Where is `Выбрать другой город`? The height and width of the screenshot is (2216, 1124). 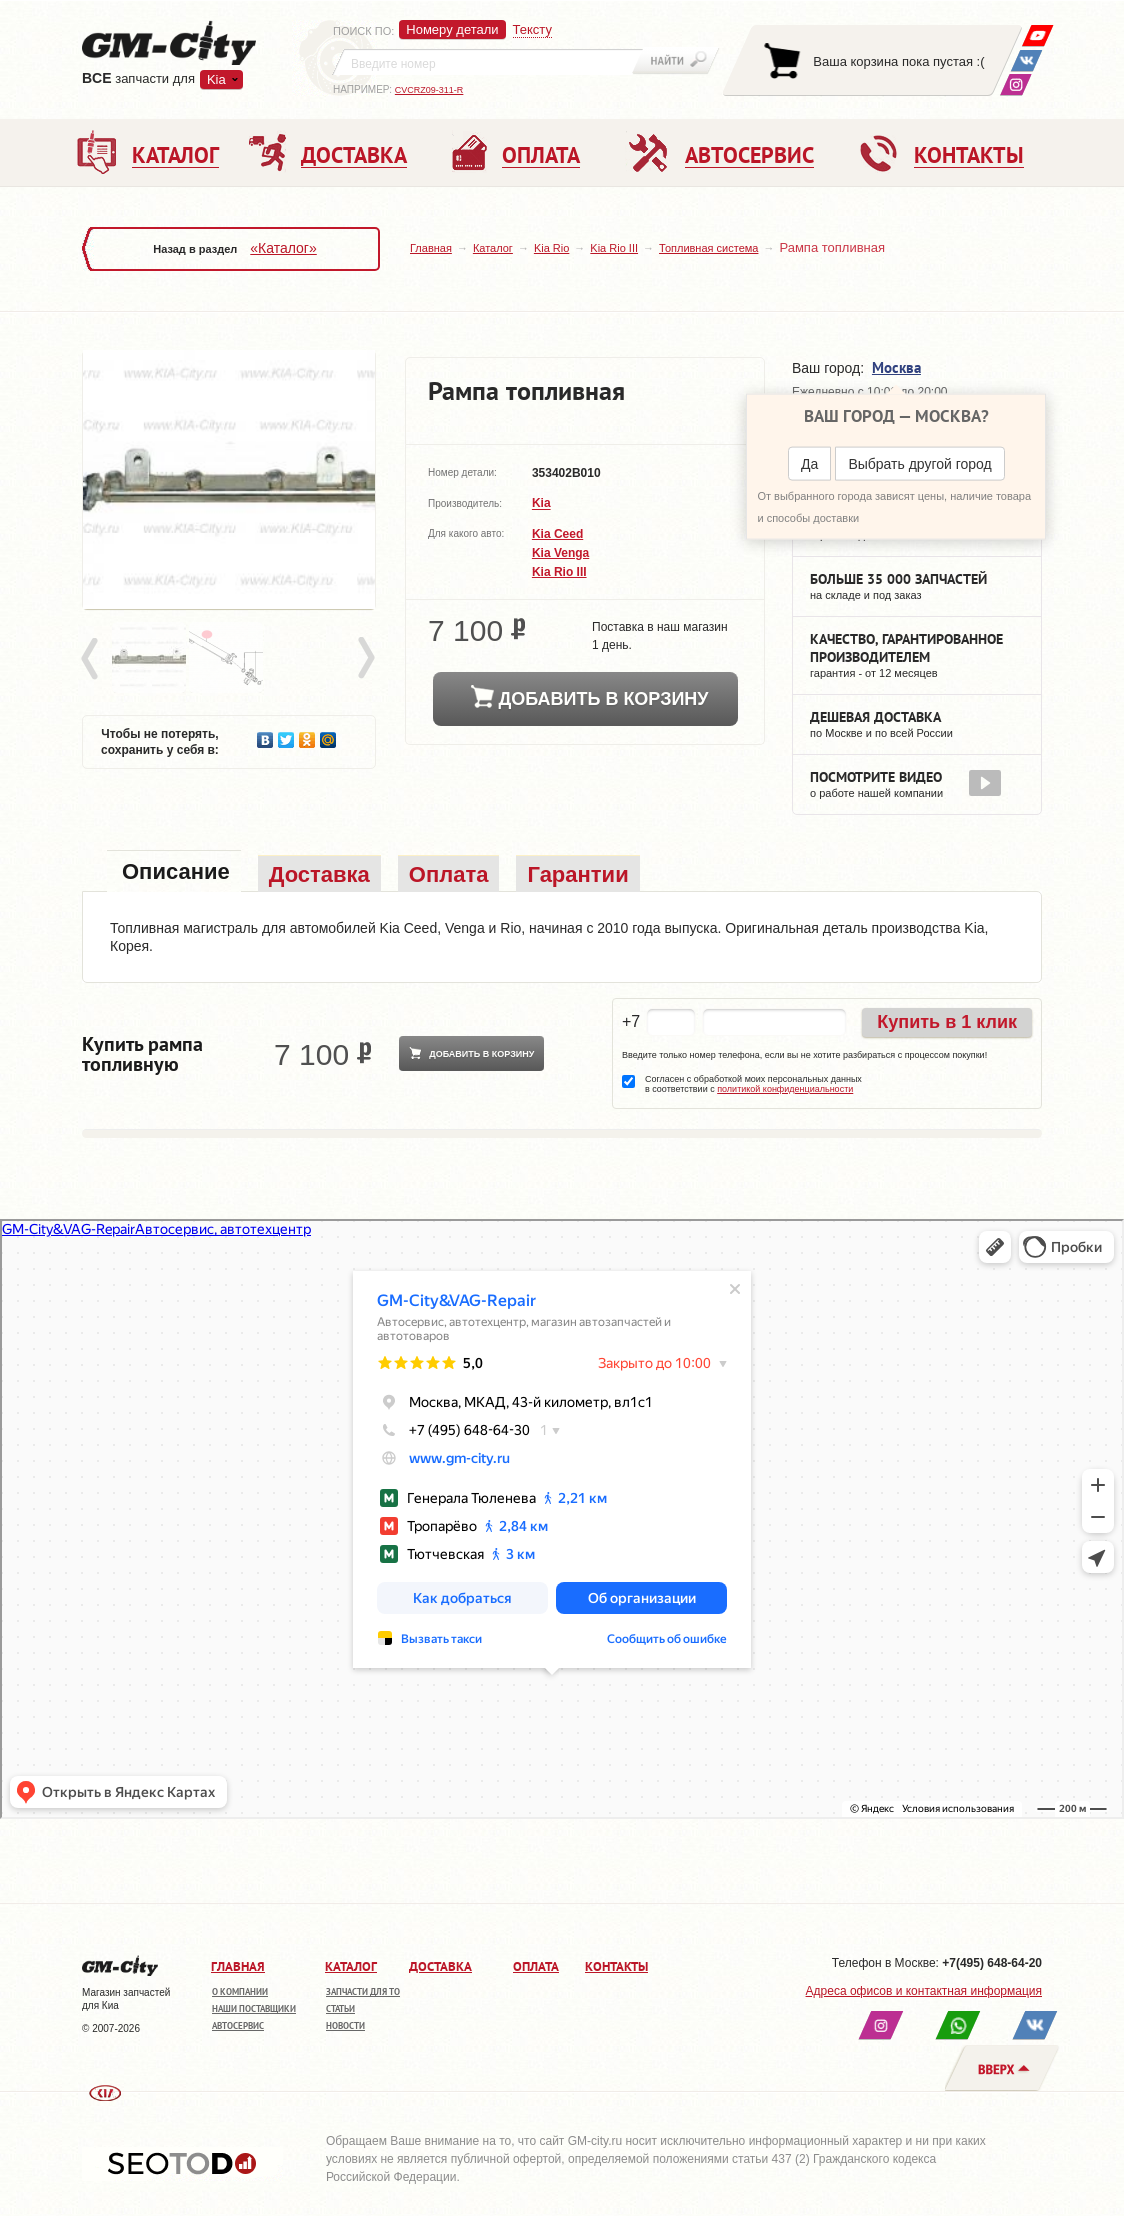
Выбрать другой город is located at coordinates (919, 464).